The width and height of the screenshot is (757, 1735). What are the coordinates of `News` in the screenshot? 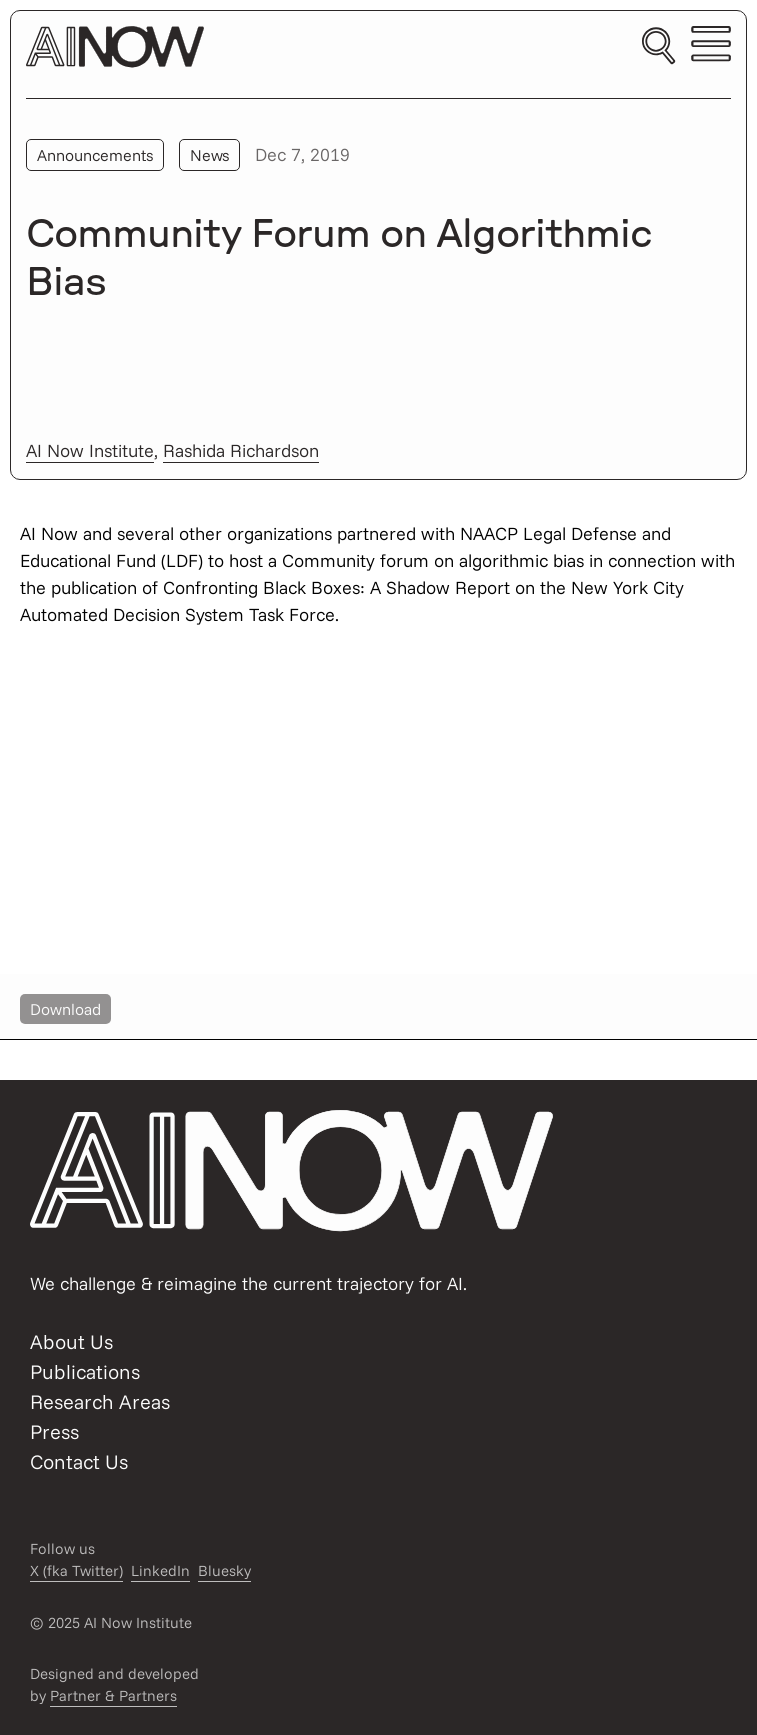 It's located at (209, 155).